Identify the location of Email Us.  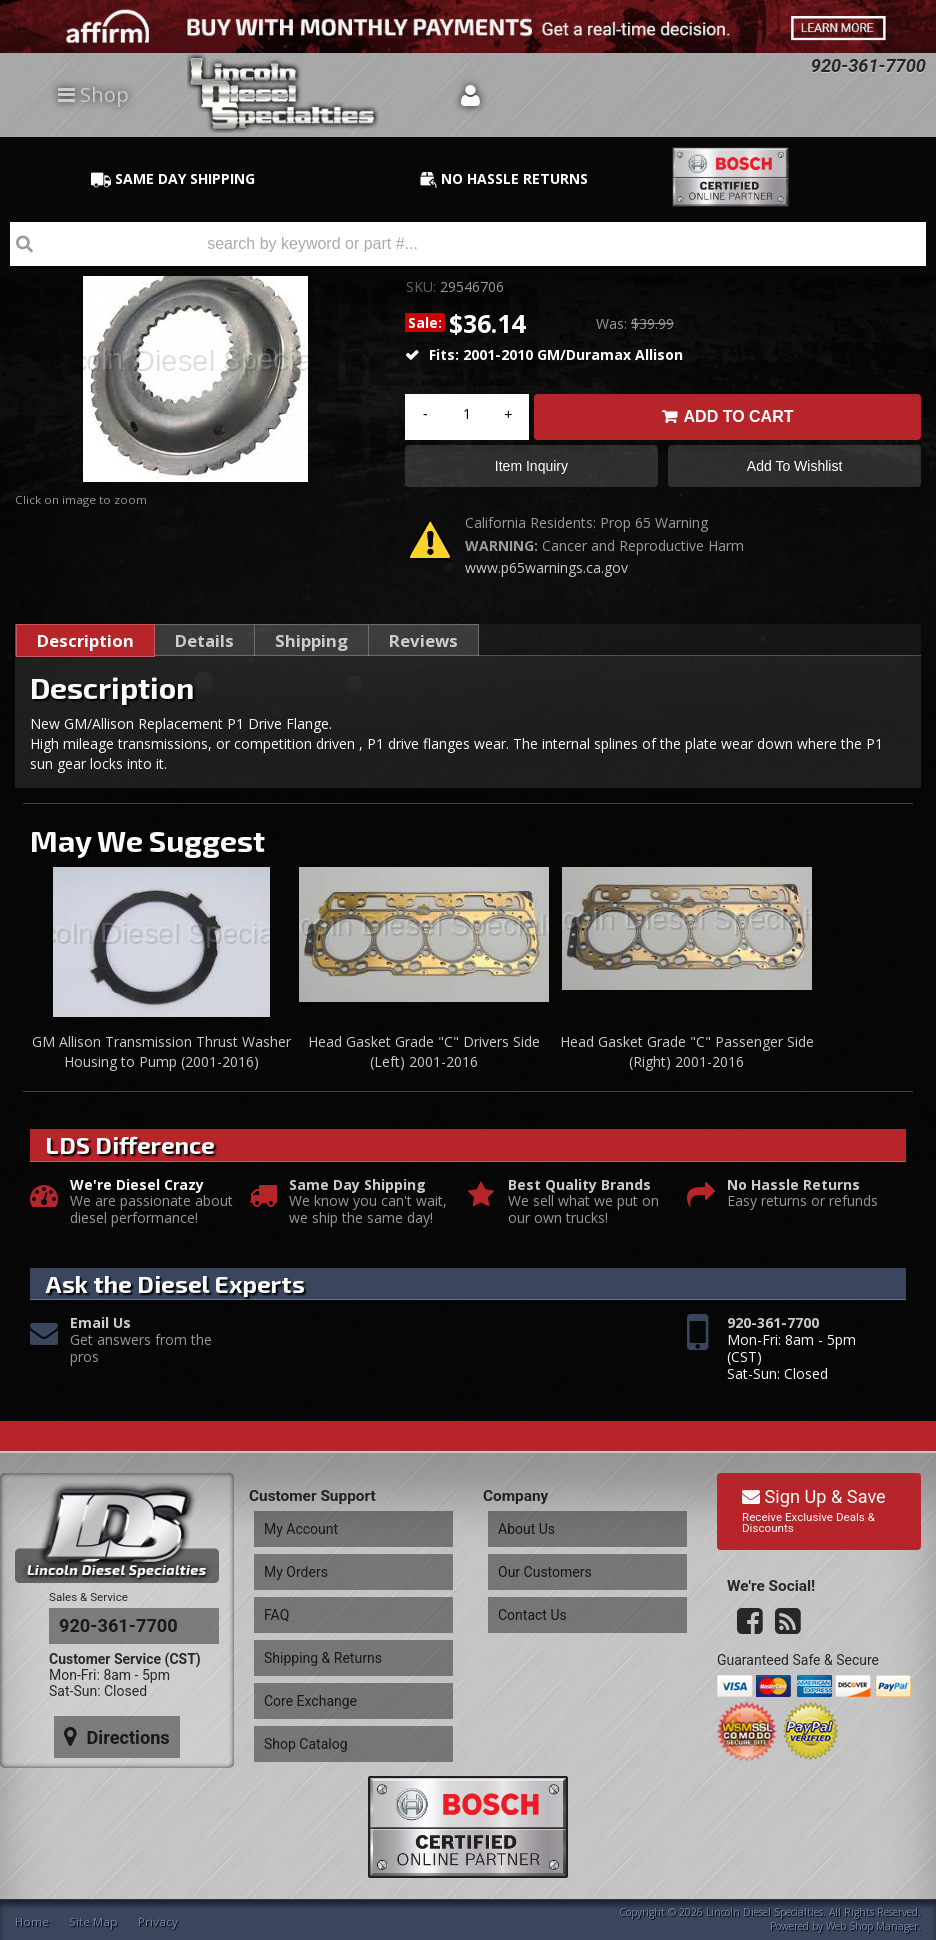
(100, 1331).